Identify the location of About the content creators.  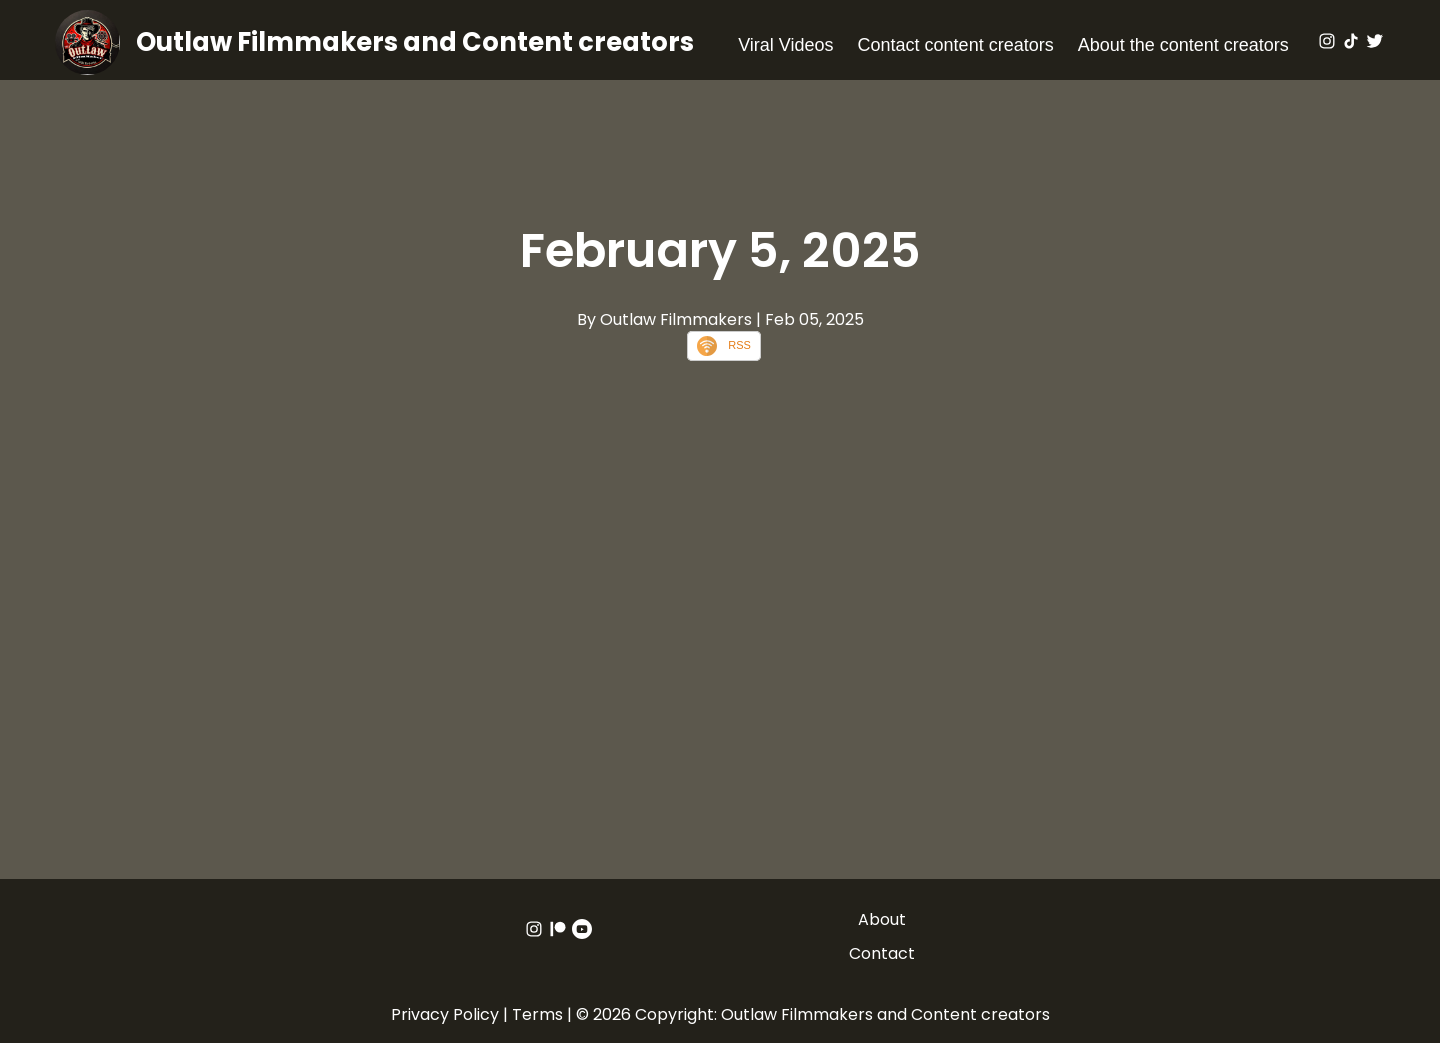
(1183, 45).